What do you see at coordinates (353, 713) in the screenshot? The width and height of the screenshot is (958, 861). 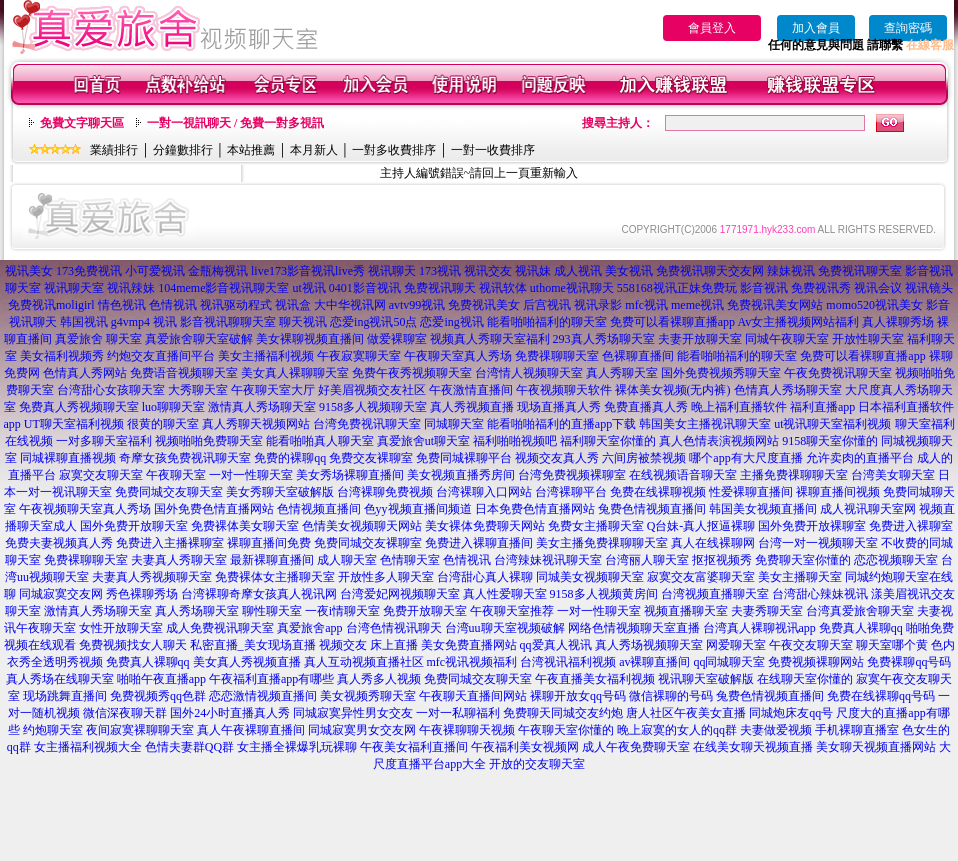 I see `同城寂寞异性男女交友` at bounding box center [353, 713].